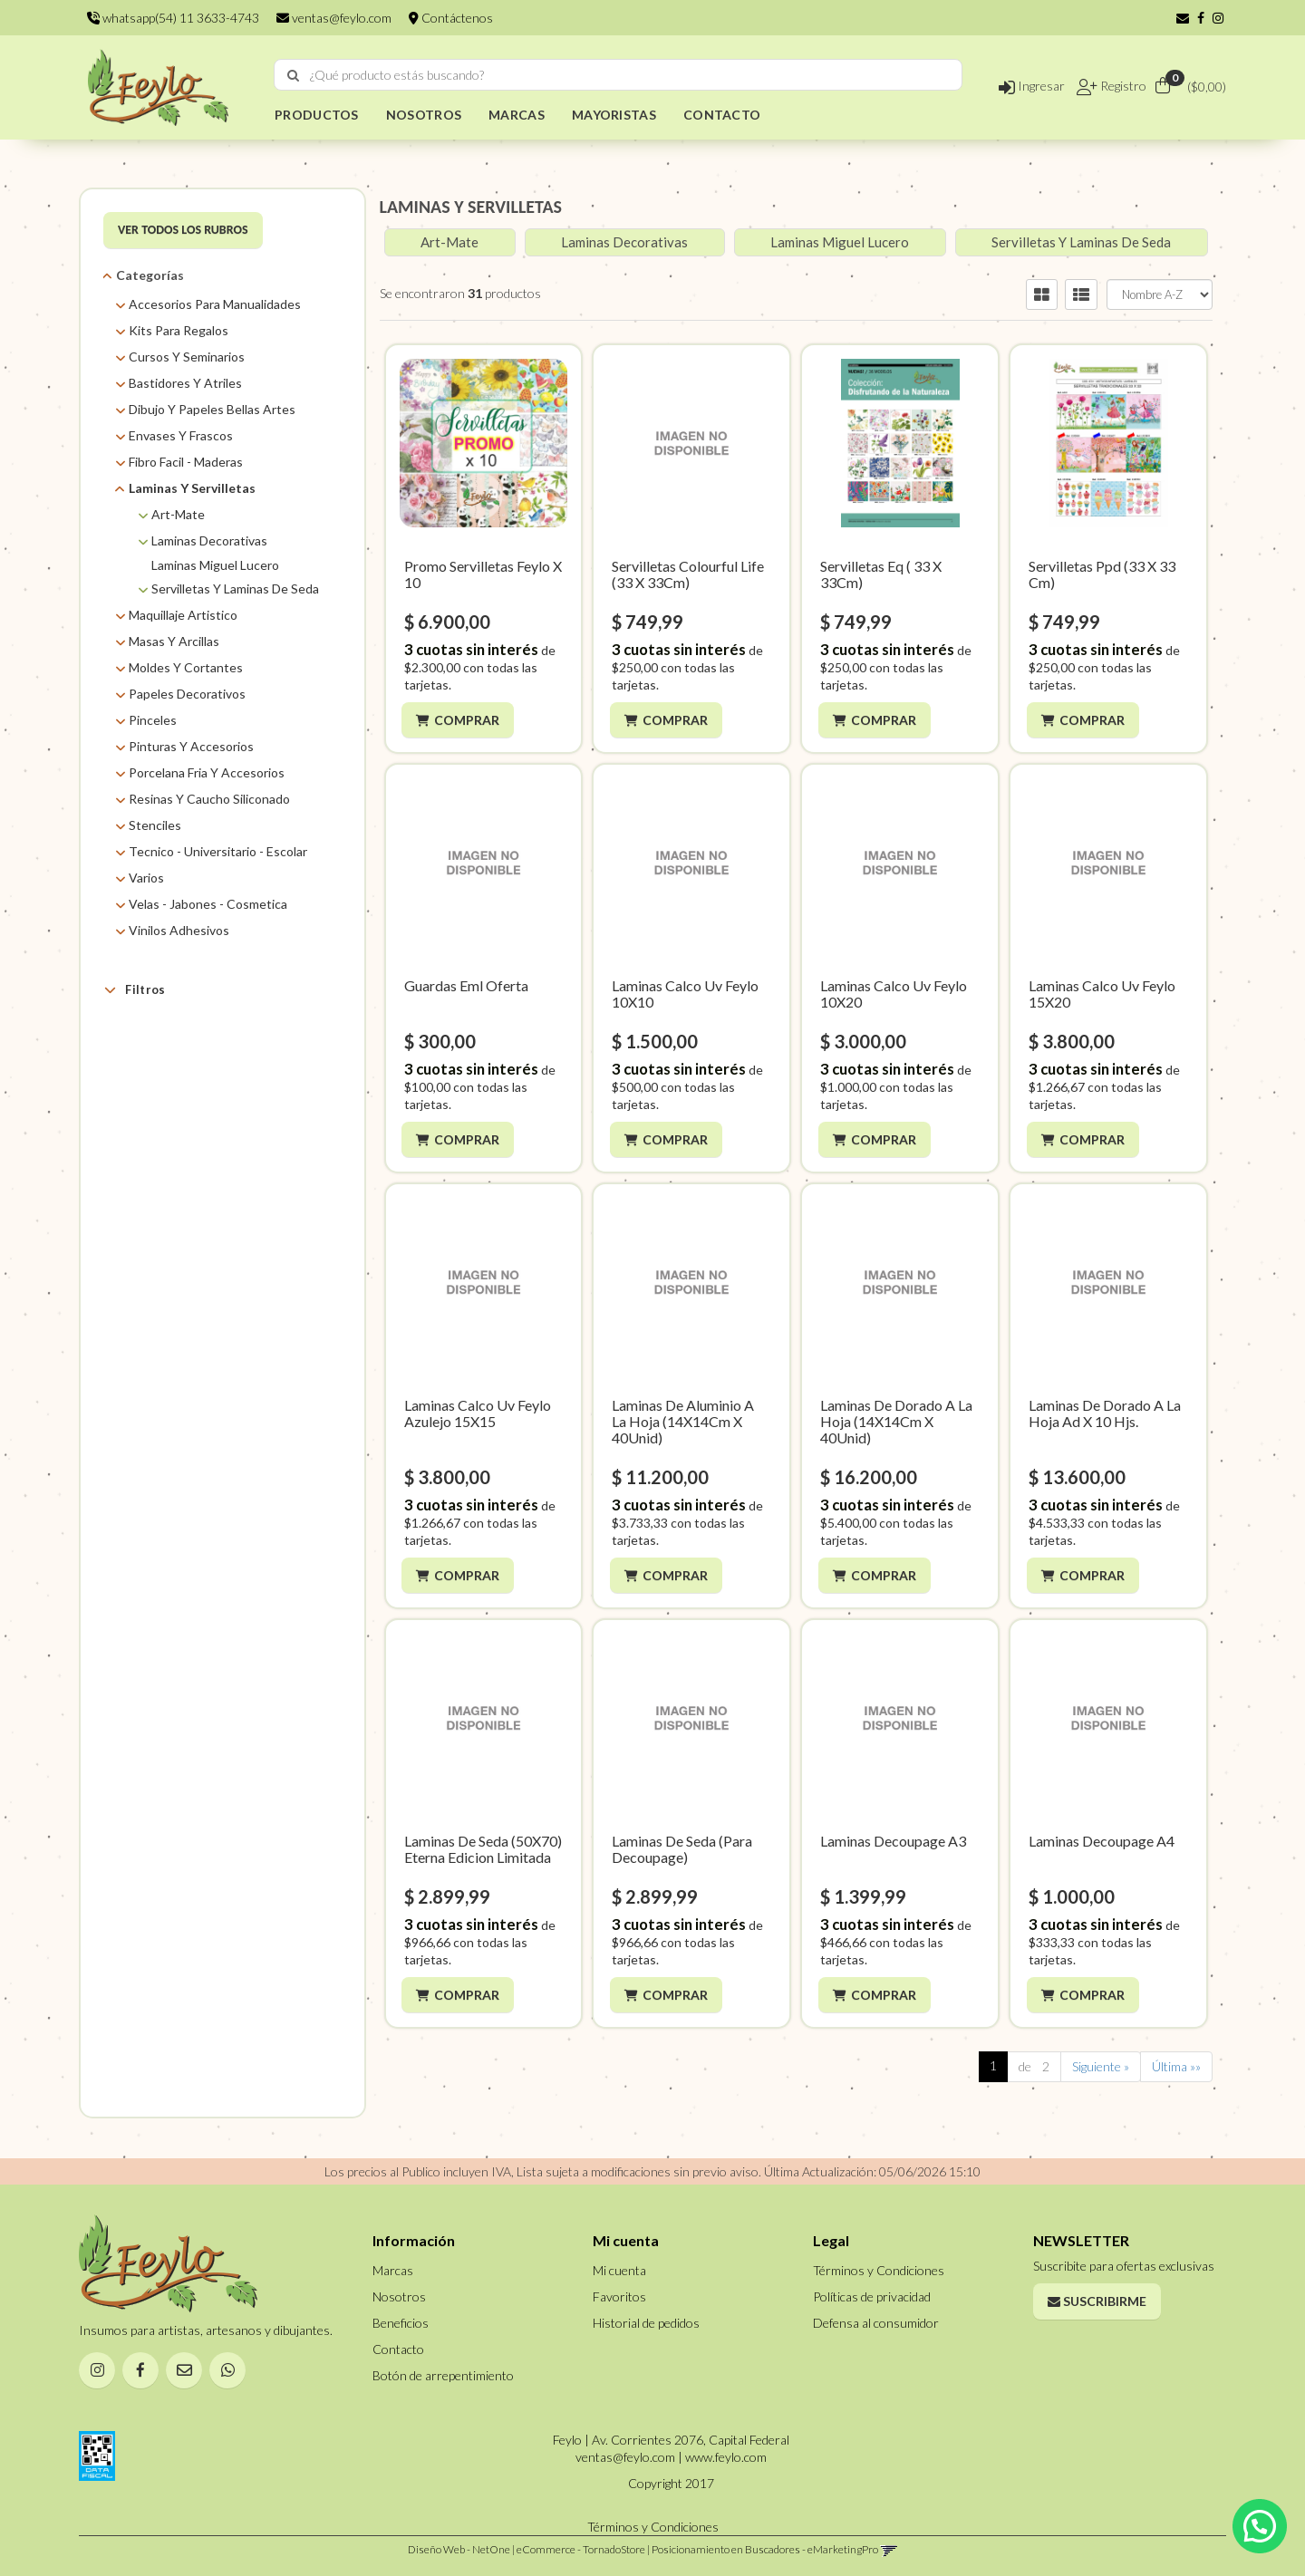 The width and height of the screenshot is (1305, 2576). I want to click on Kits Para Regalos, so click(178, 330).